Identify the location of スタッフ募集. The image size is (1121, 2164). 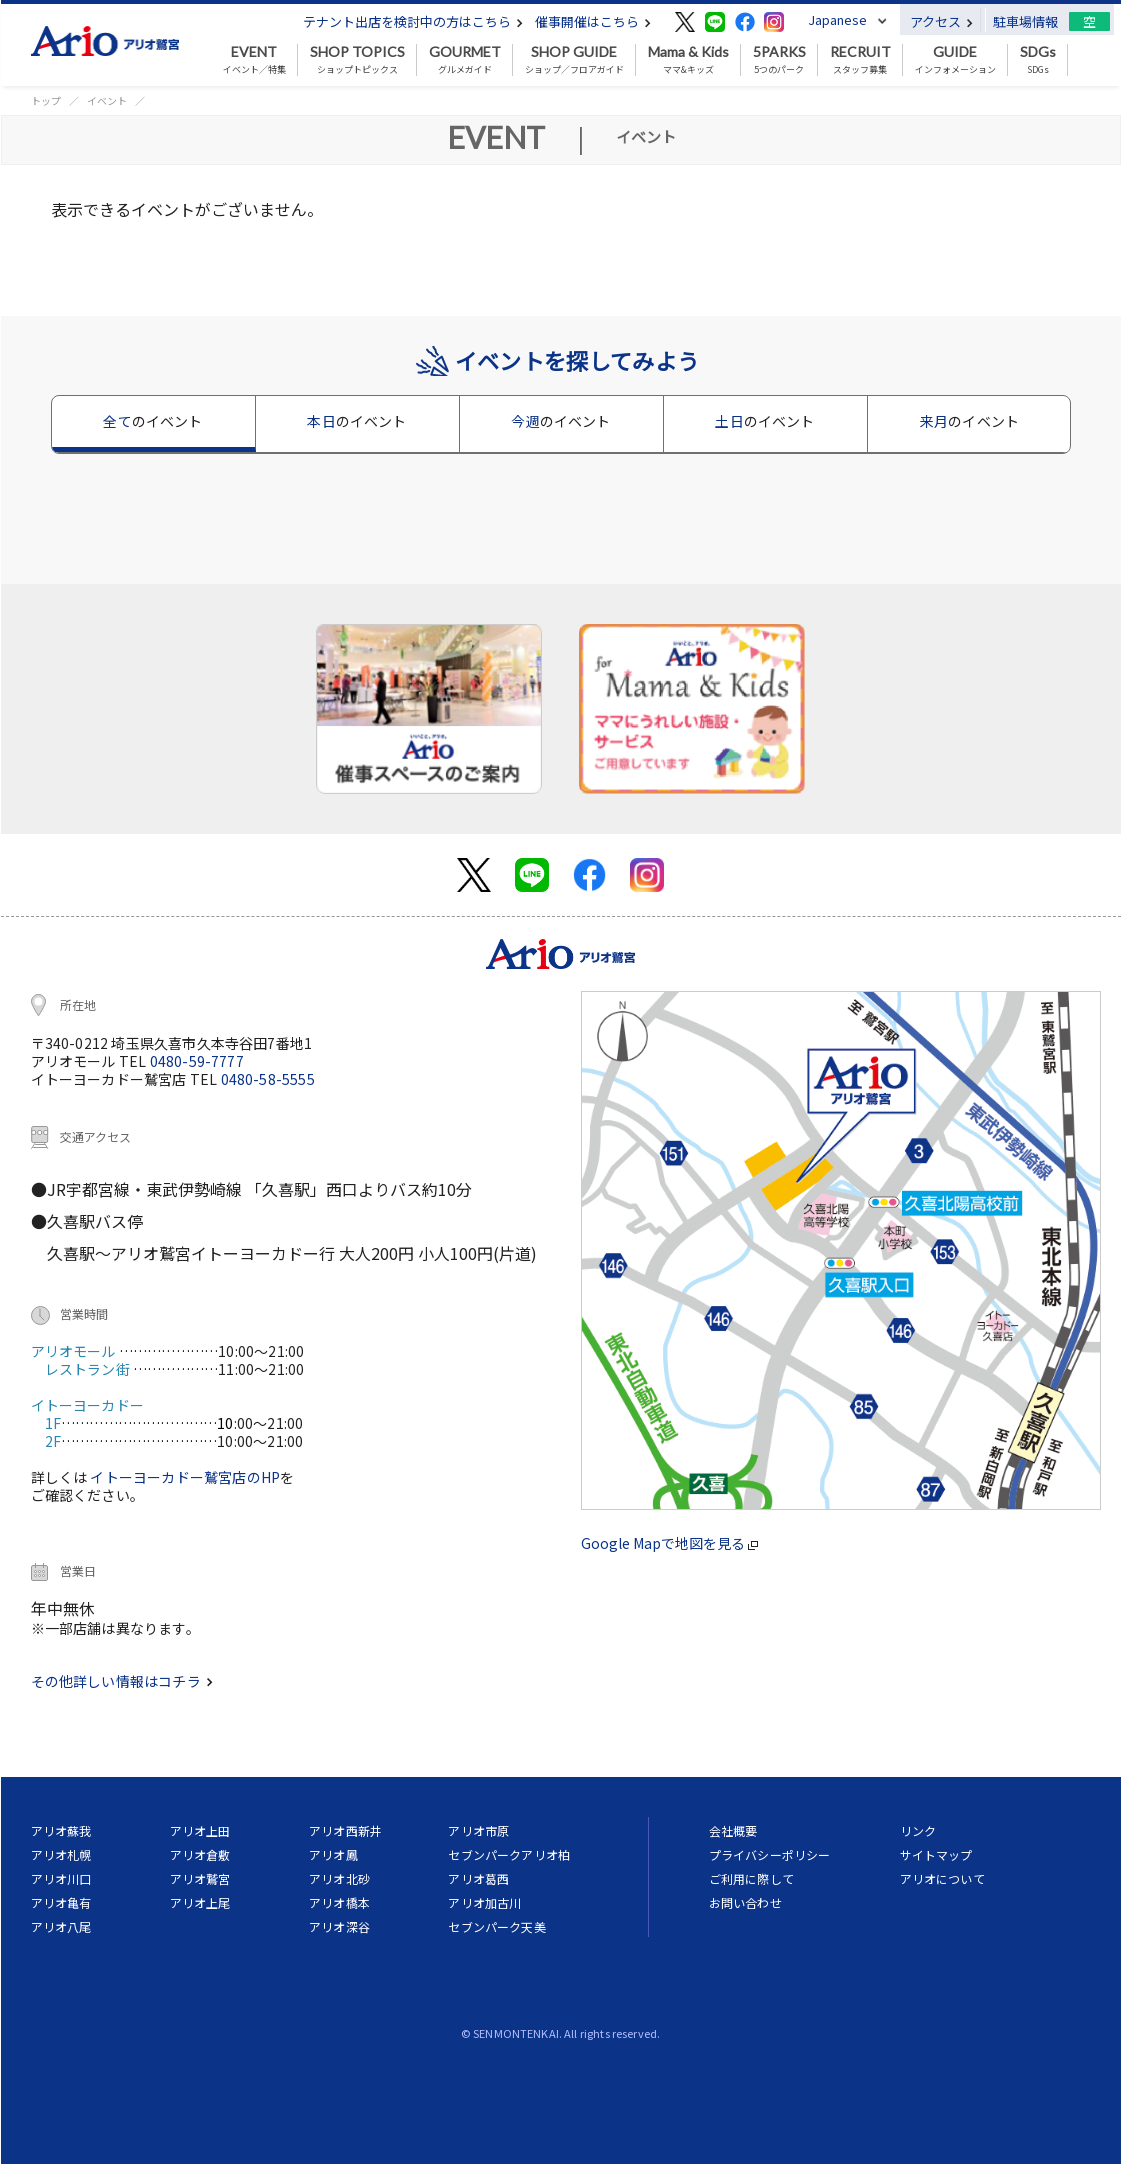
(860, 60).